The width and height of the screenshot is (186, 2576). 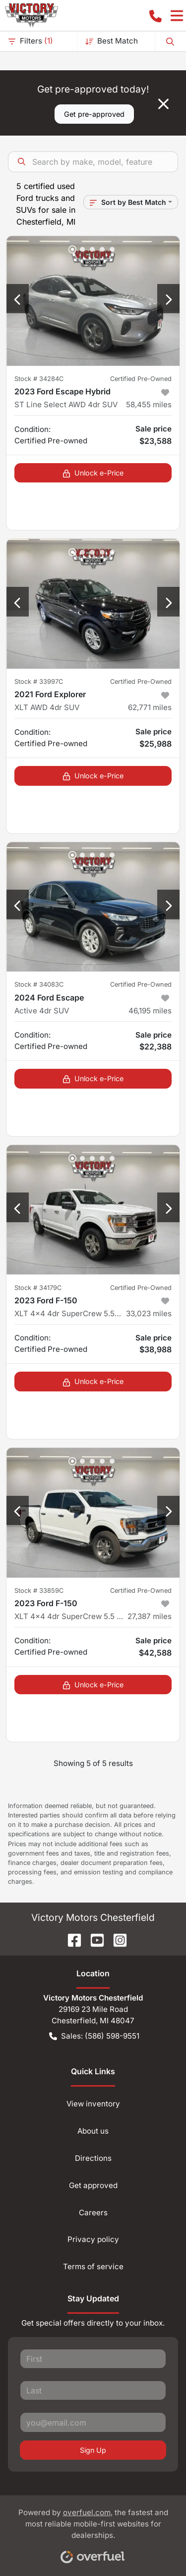 I want to click on Careers, so click(x=93, y=2212).